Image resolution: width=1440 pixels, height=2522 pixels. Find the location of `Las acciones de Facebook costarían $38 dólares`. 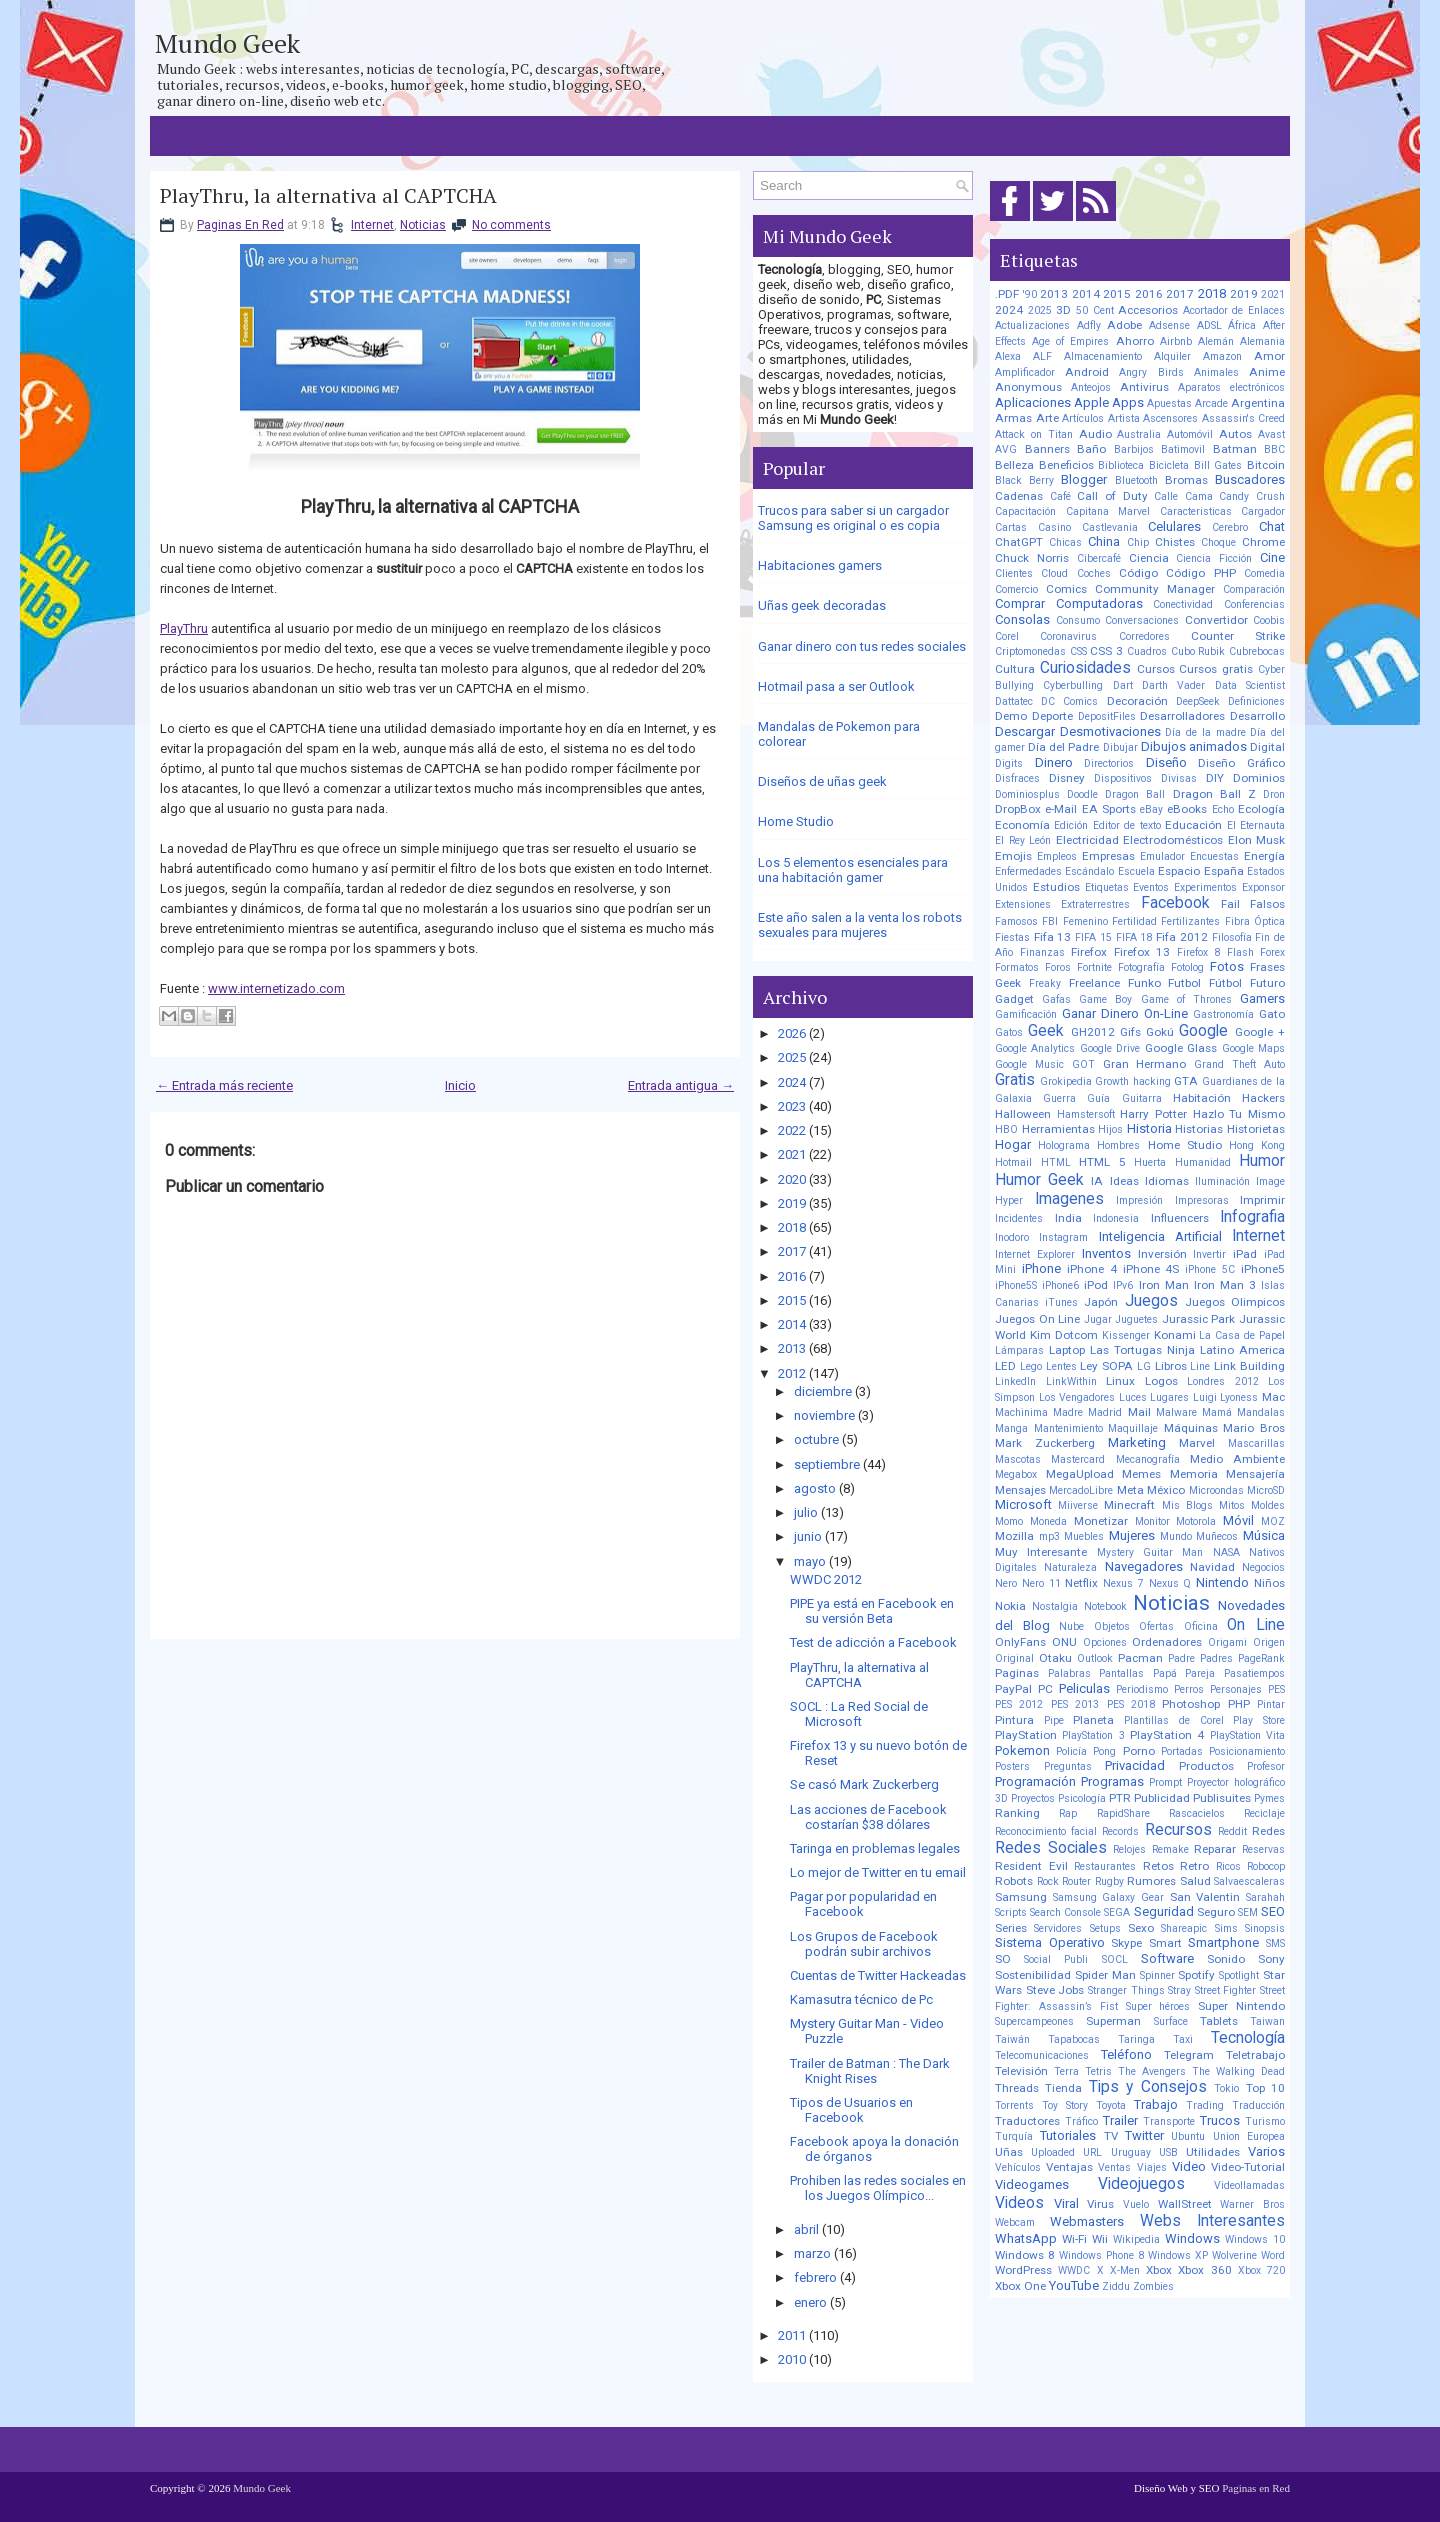

Las acciones de Facebook costarían $38 dólares is located at coordinates (868, 1817).